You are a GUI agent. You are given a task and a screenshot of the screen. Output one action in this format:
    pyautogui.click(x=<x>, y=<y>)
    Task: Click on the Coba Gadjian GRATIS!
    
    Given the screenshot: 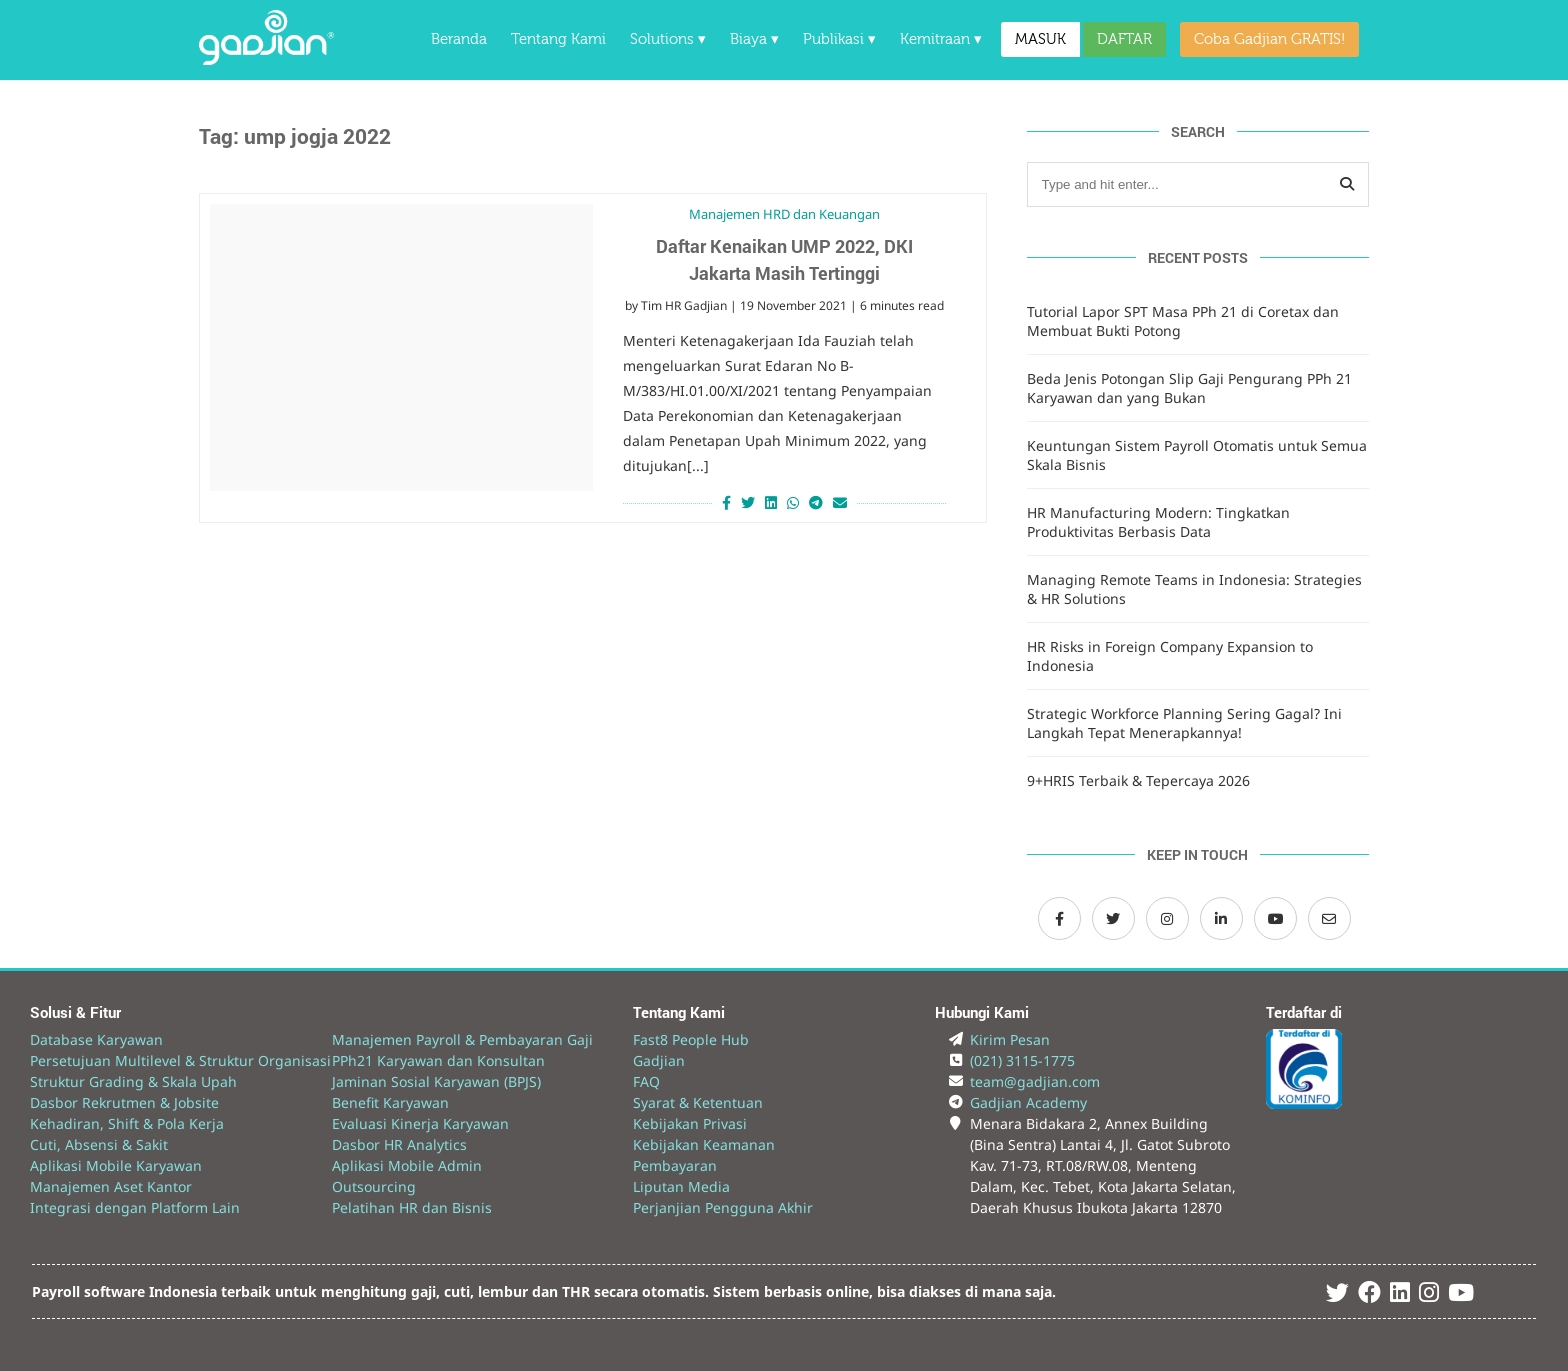 What is the action you would take?
    pyautogui.click(x=1269, y=39)
    